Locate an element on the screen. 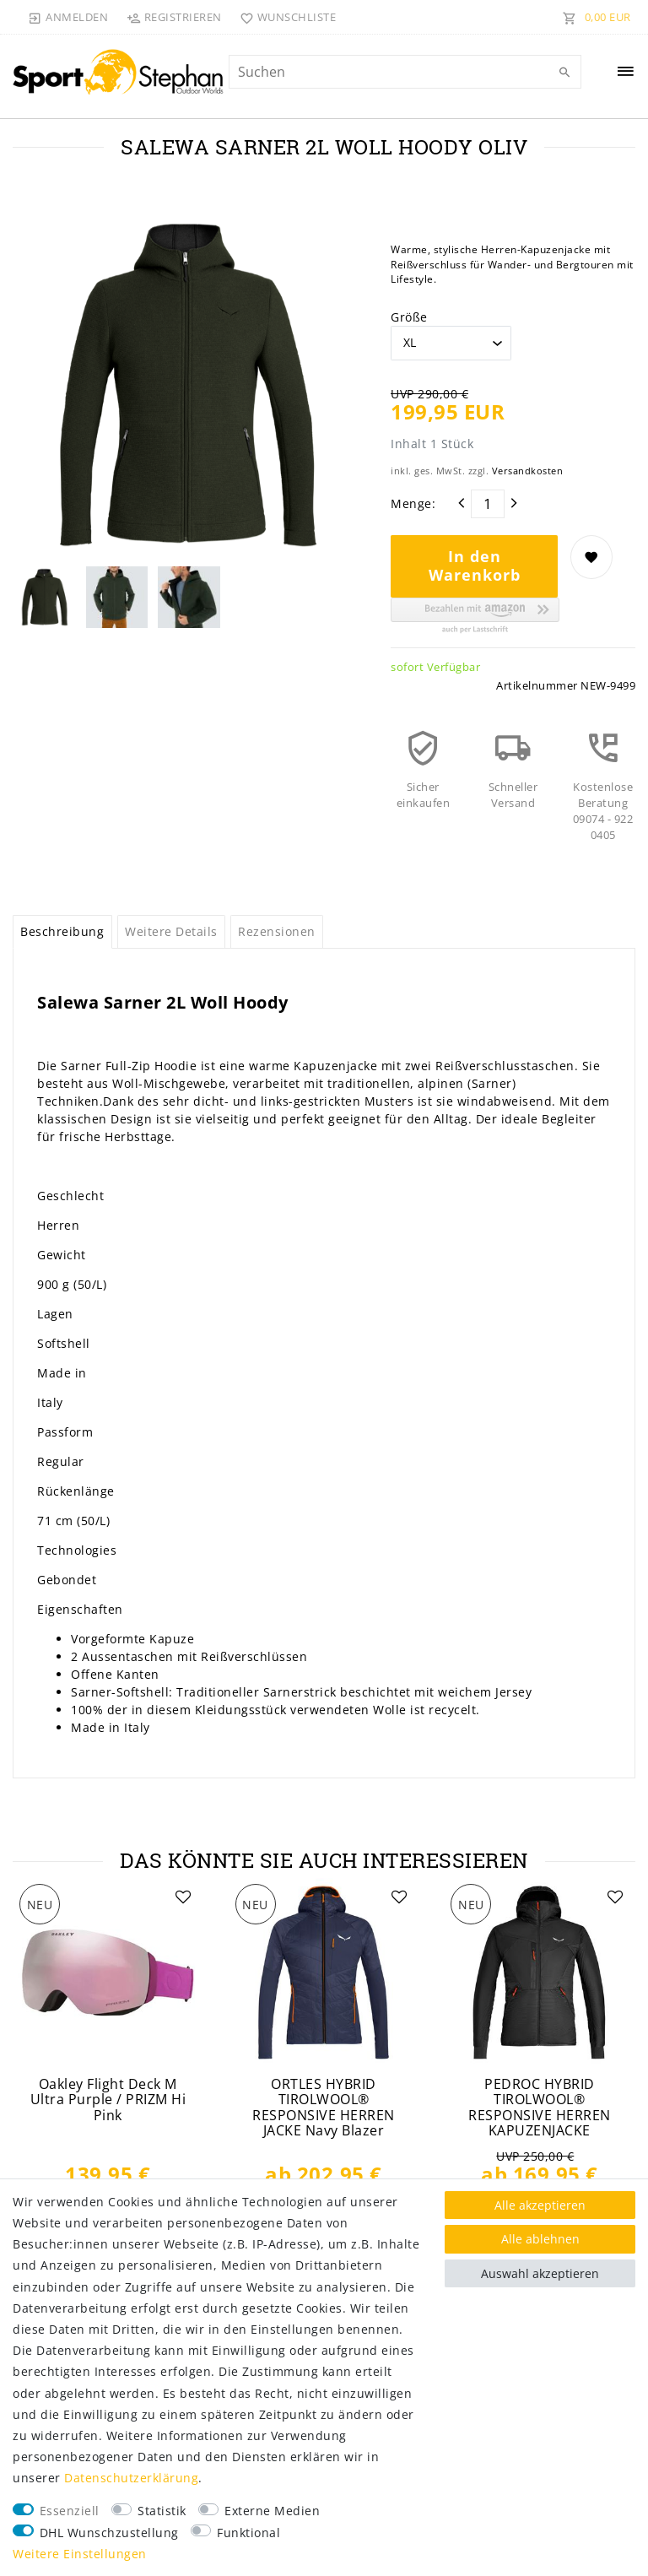 The height and width of the screenshot is (2576, 648). Essenziell is located at coordinates (70, 2511).